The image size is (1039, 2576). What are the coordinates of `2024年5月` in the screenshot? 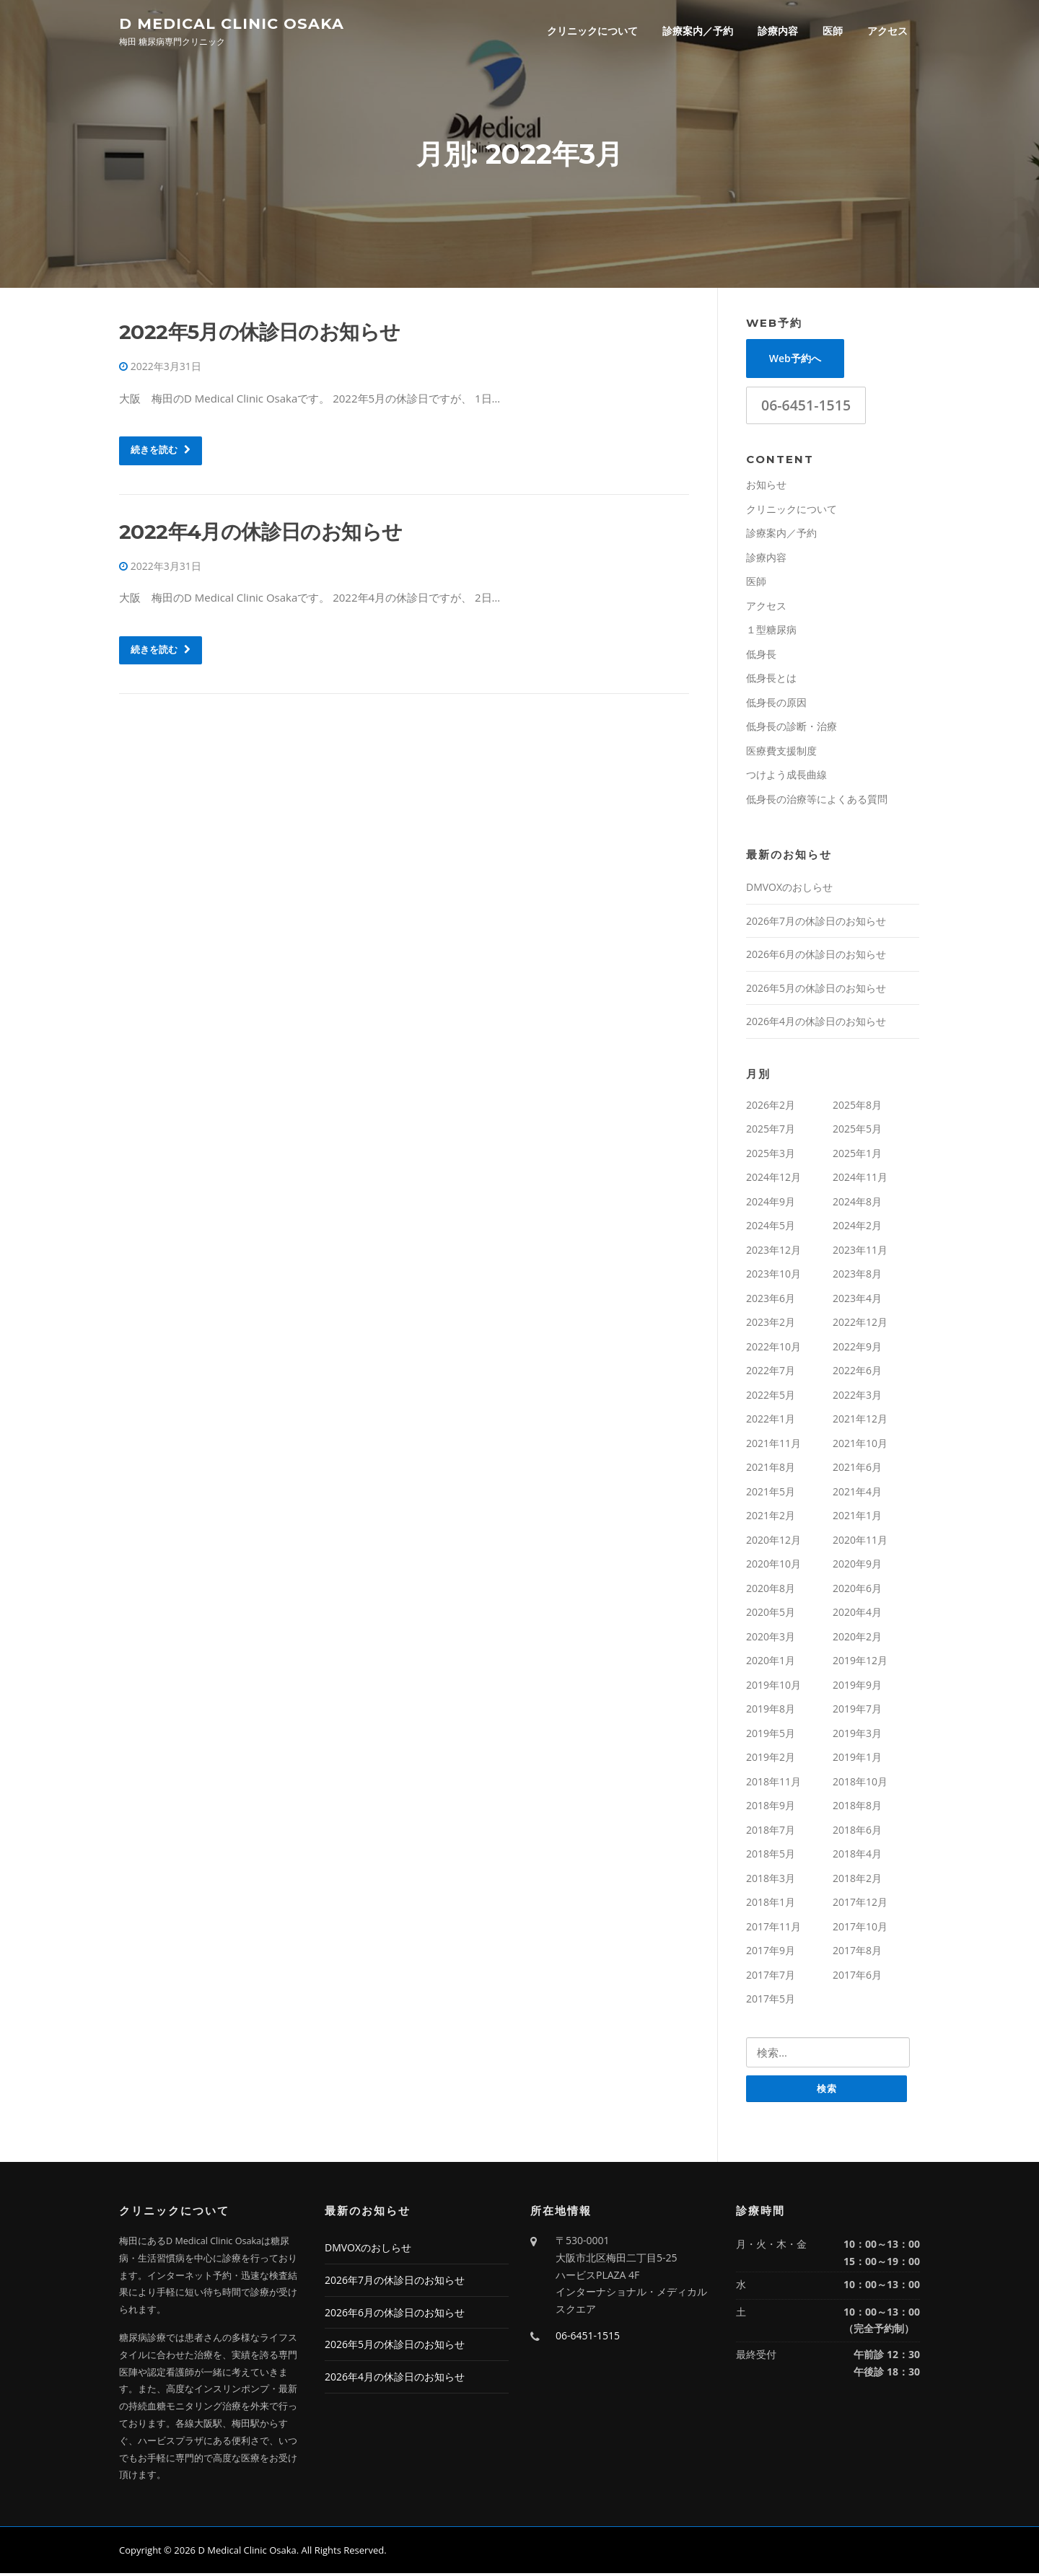 It's located at (770, 1227).